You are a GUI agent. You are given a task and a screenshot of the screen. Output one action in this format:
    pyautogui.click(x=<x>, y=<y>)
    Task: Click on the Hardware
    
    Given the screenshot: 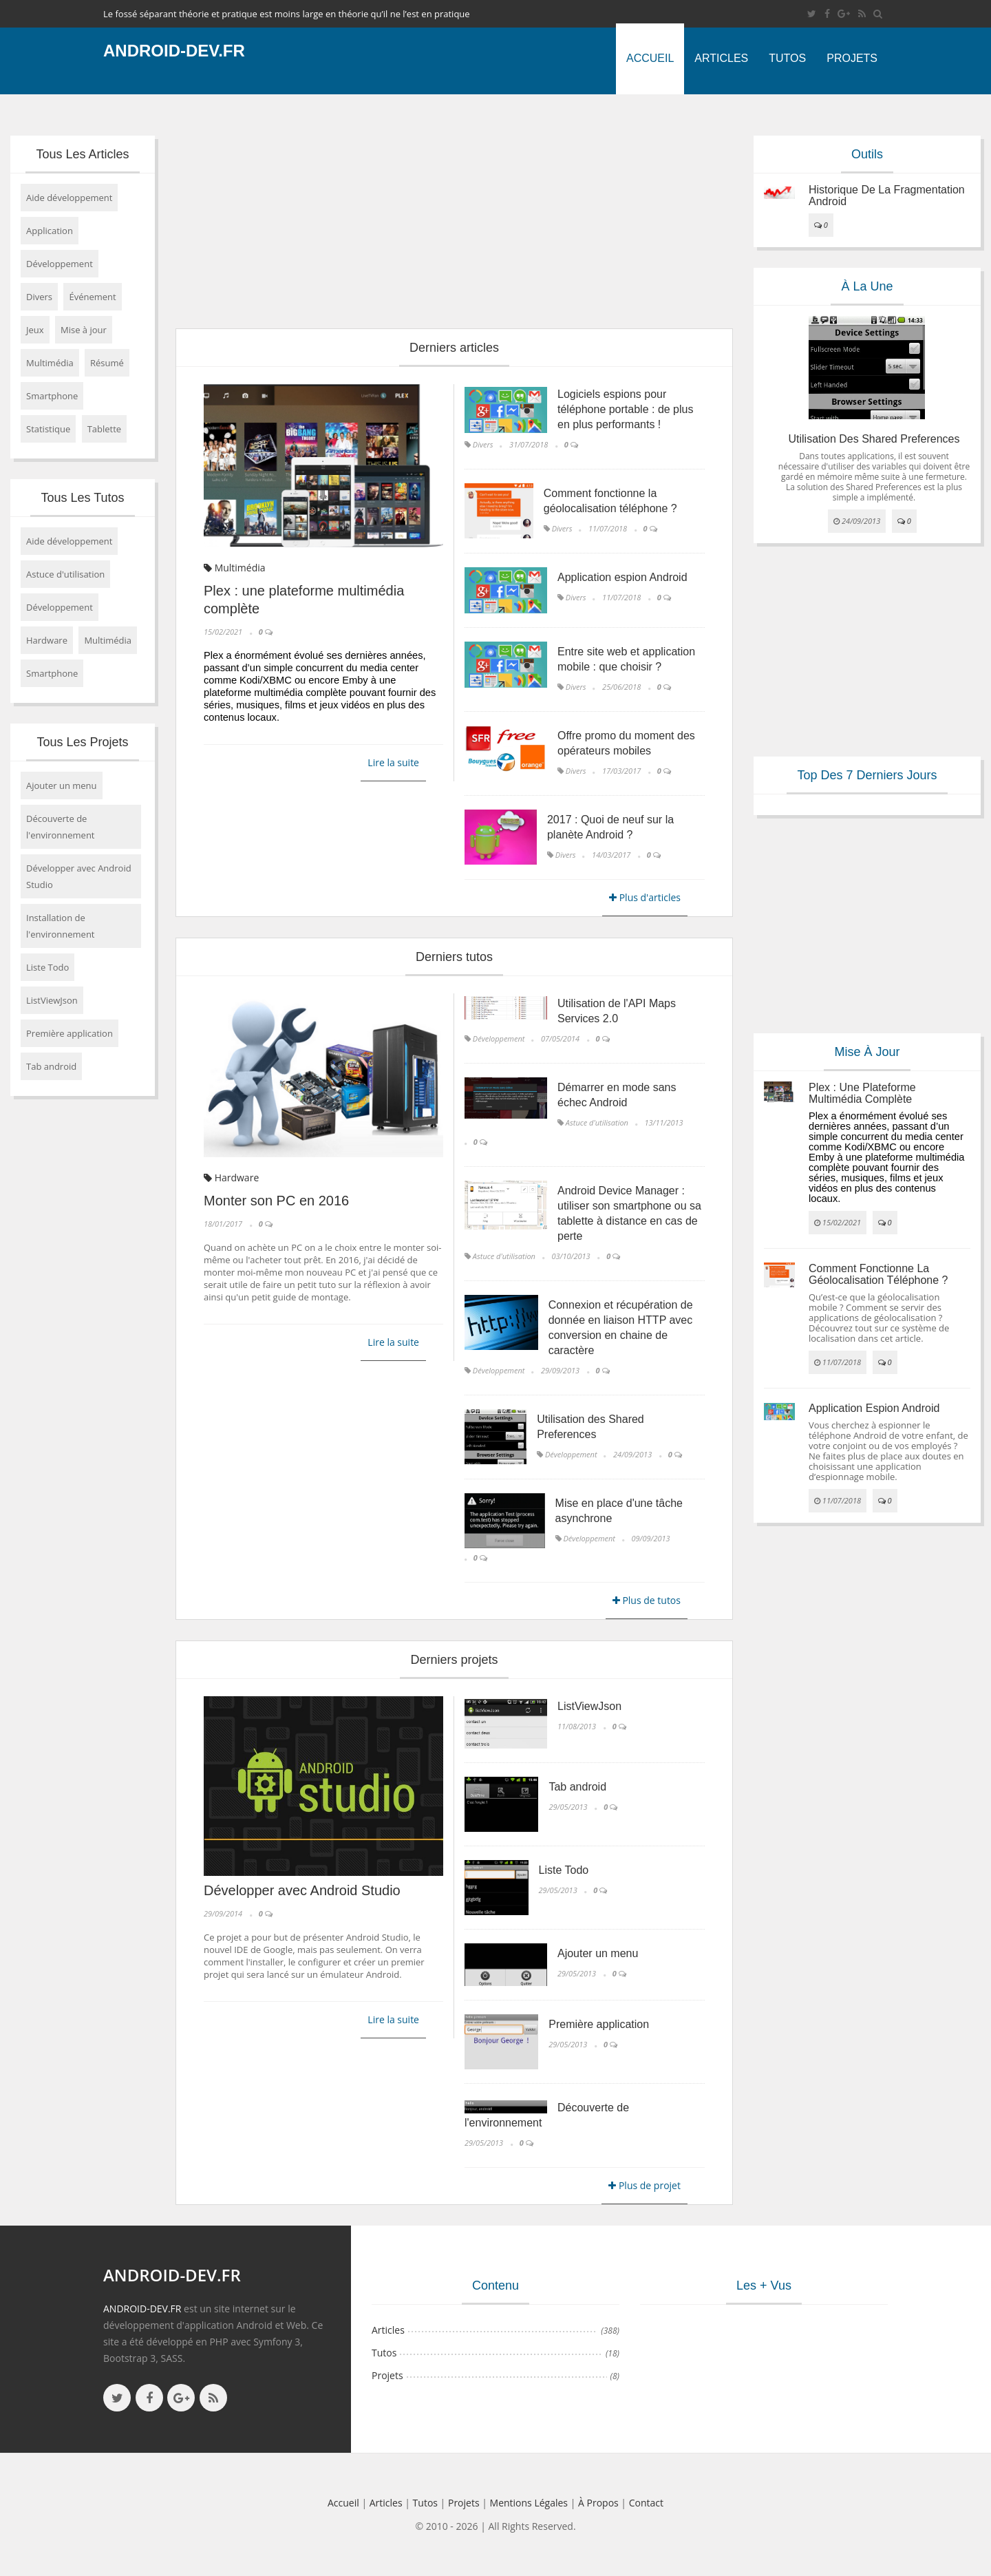 What is the action you would take?
    pyautogui.click(x=46, y=640)
    